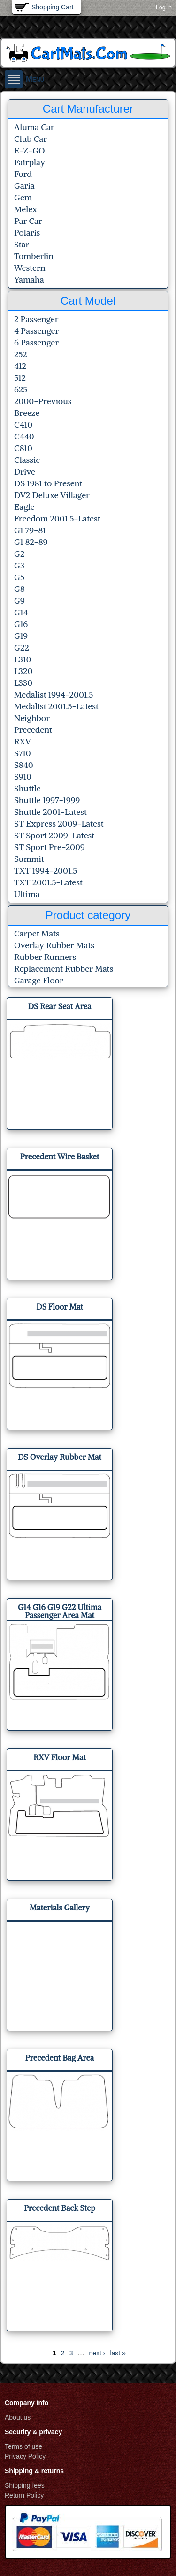  What do you see at coordinates (45, 870) in the screenshot?
I see `TXT 1994-2001.5` at bounding box center [45, 870].